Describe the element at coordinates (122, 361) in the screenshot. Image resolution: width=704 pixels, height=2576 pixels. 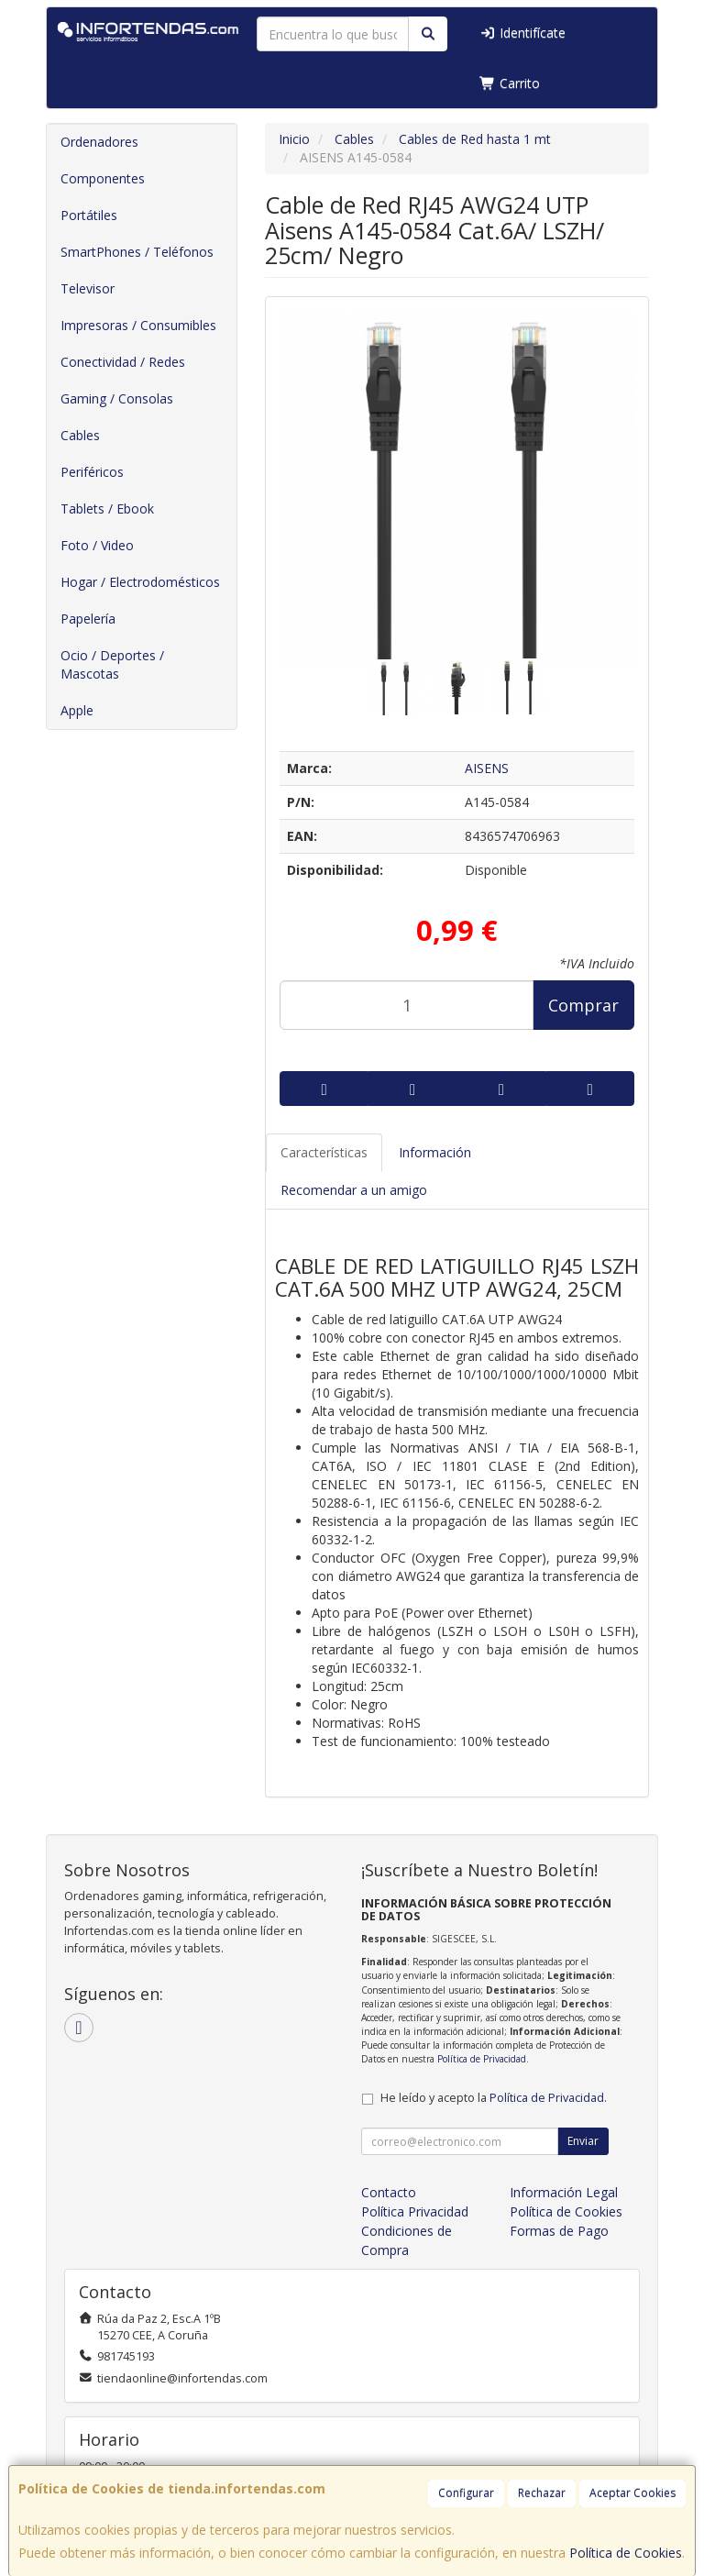
I see `Conectividad / Redes` at that location.